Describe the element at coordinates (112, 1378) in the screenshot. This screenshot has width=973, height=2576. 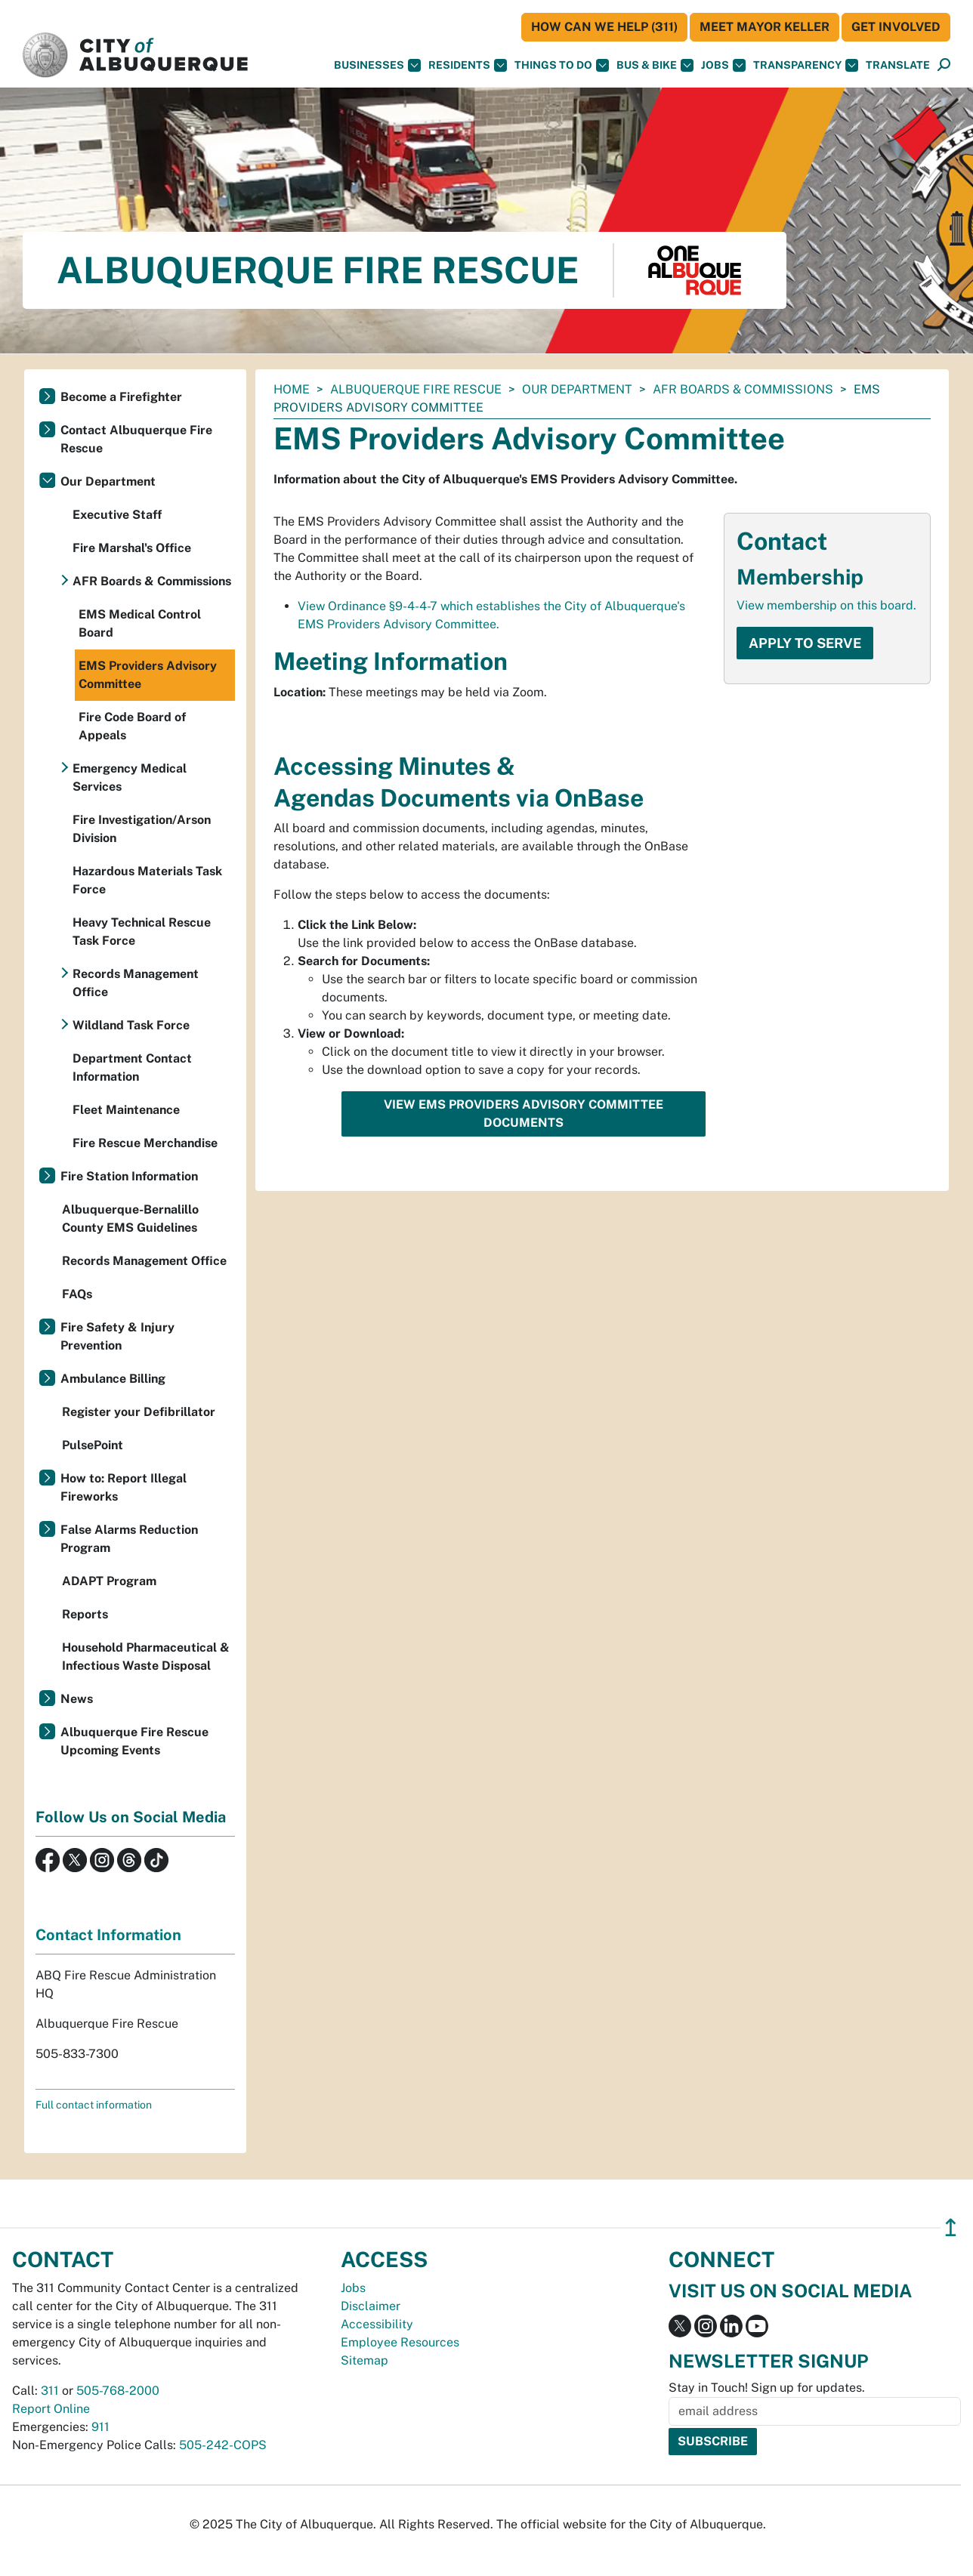
I see `Ambulance Billing` at that location.